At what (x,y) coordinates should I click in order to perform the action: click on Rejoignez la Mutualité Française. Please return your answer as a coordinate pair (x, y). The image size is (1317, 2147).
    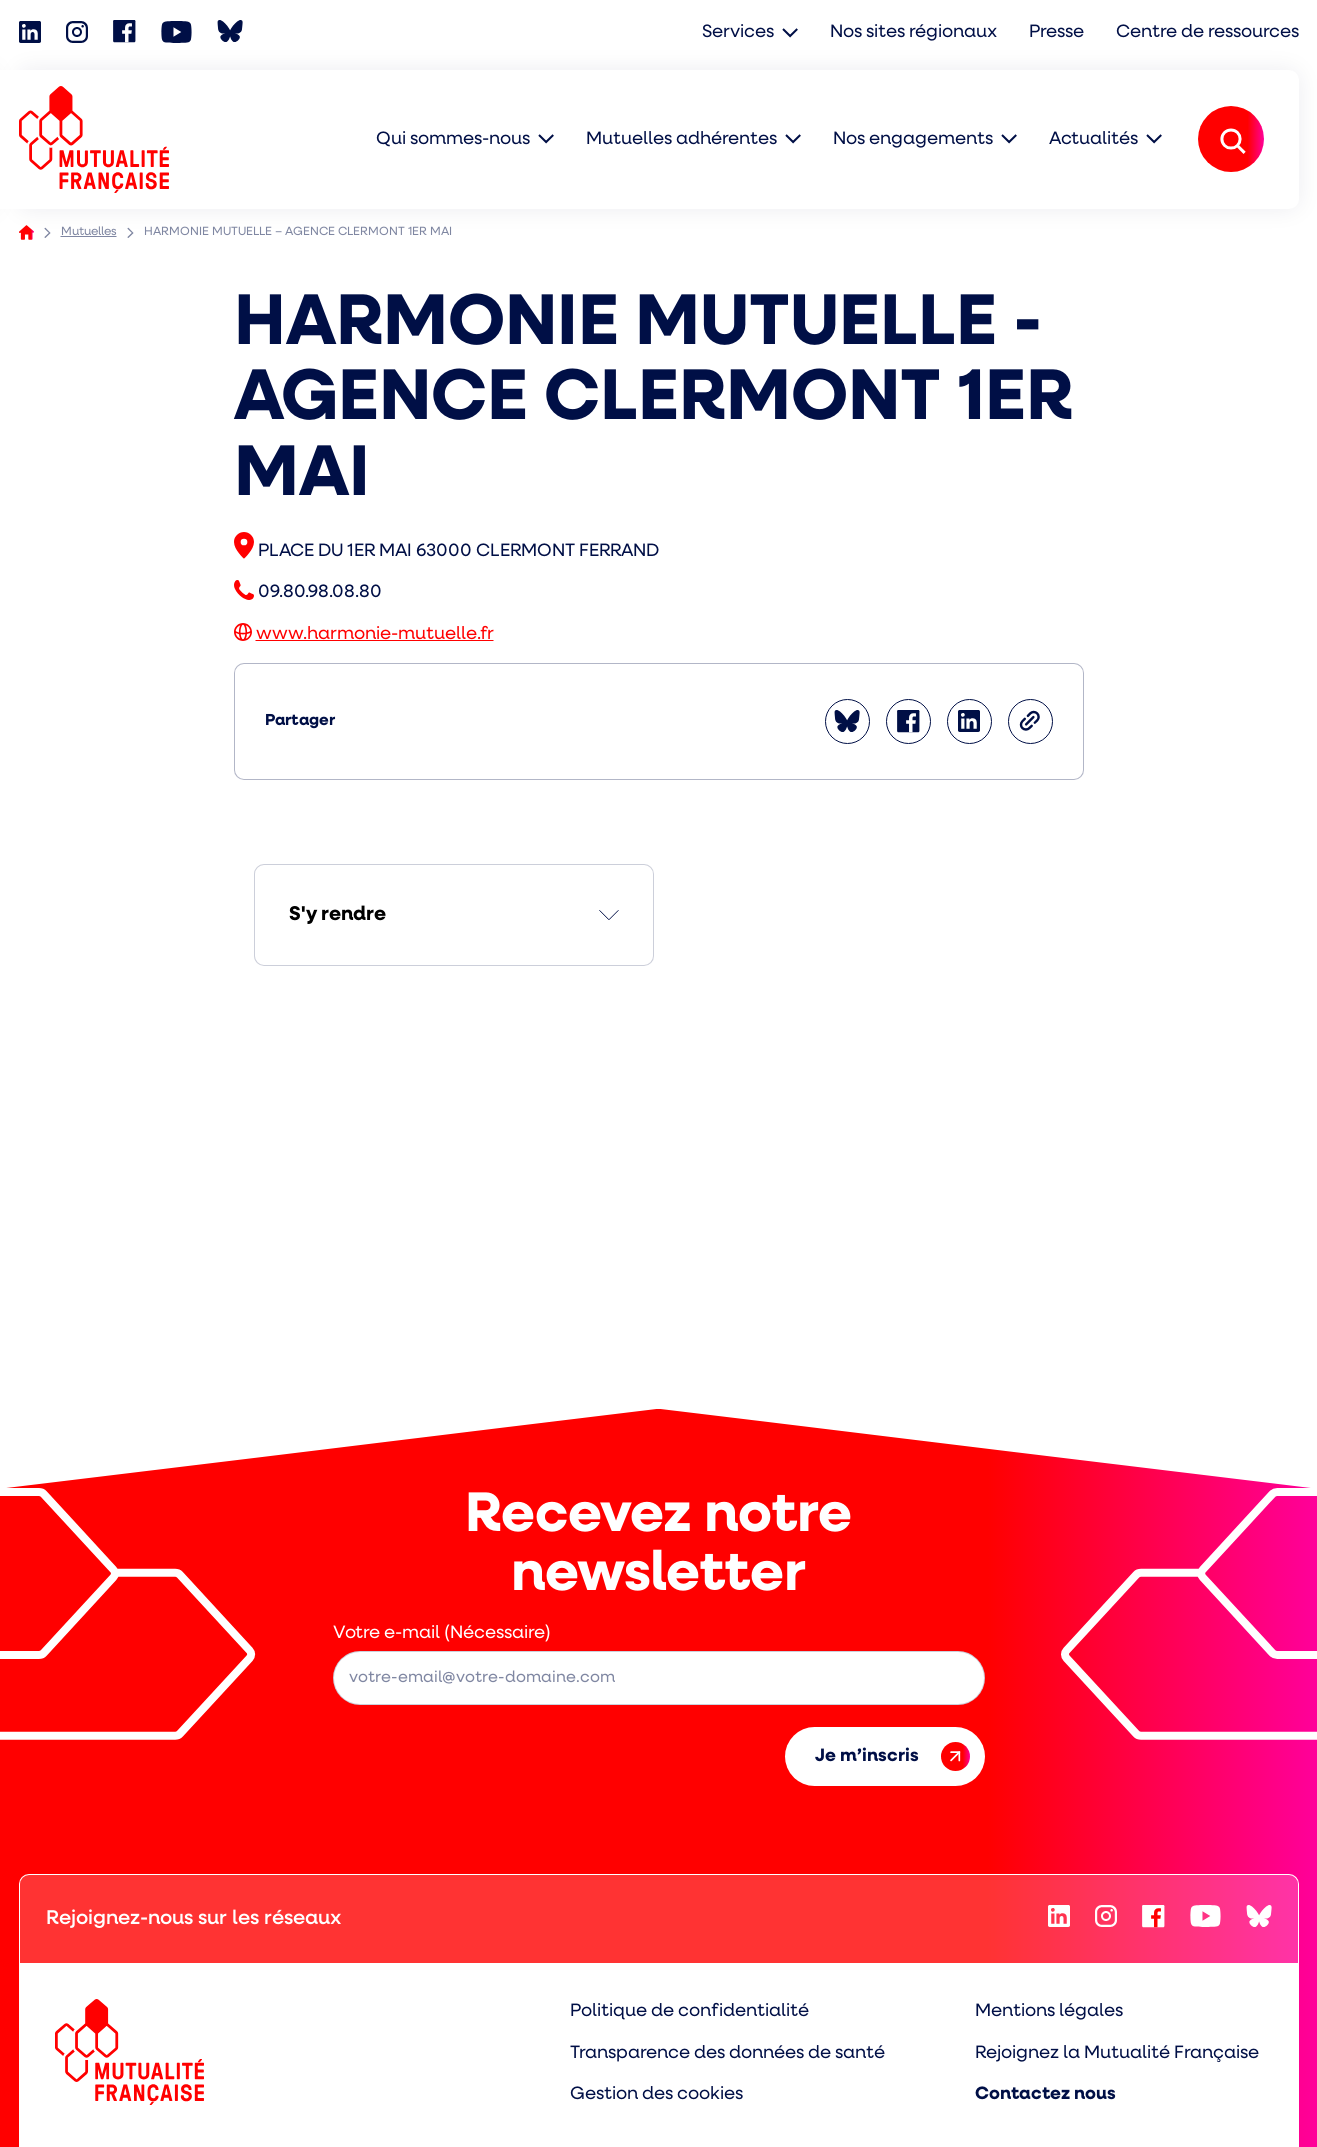
    Looking at the image, I should click on (1117, 2053).